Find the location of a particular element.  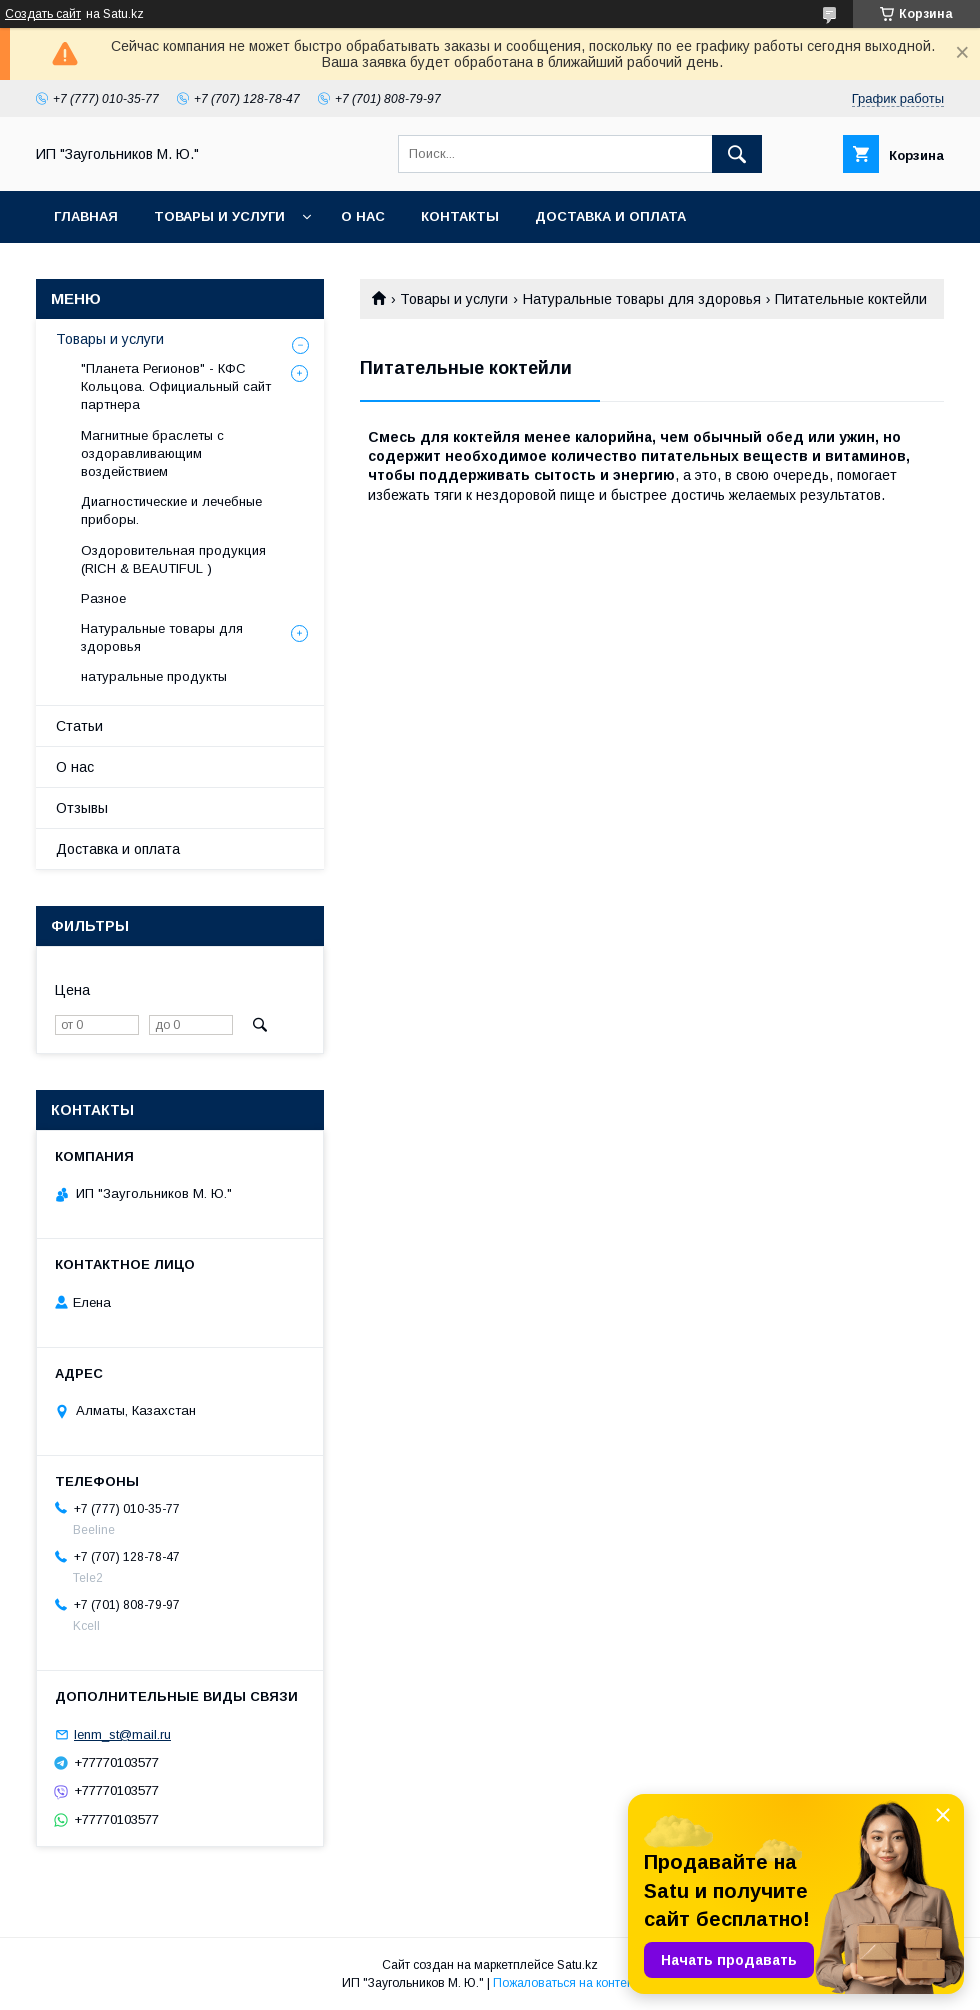

Контакты is located at coordinates (460, 216).